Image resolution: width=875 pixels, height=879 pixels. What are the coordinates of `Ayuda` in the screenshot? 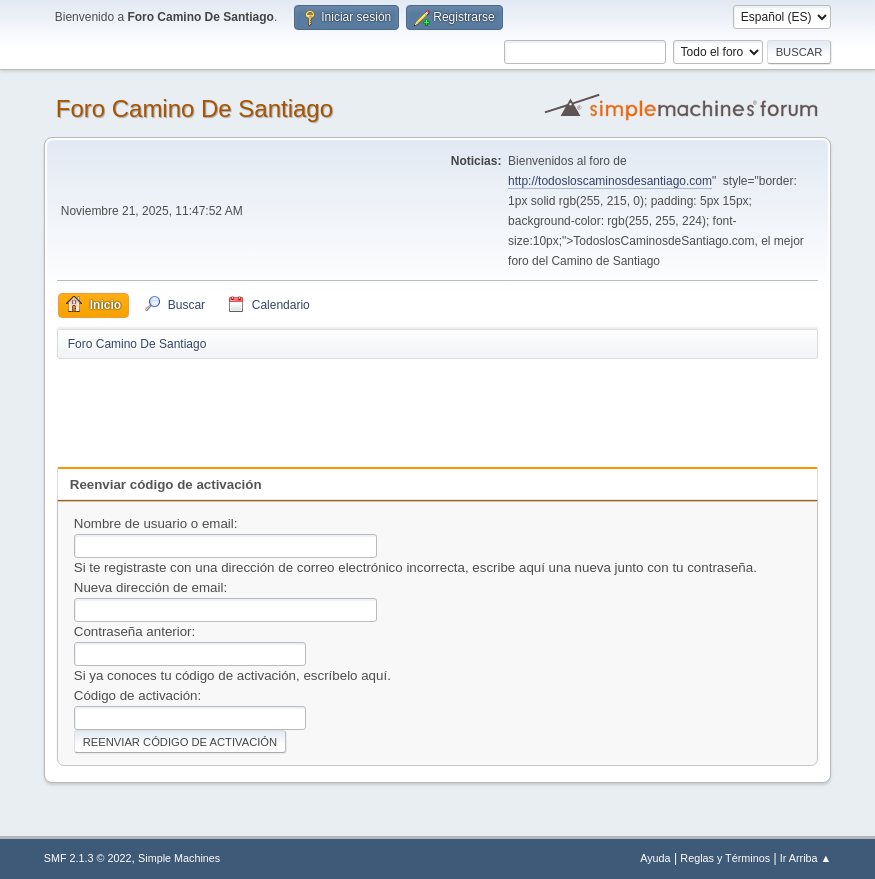 It's located at (655, 858).